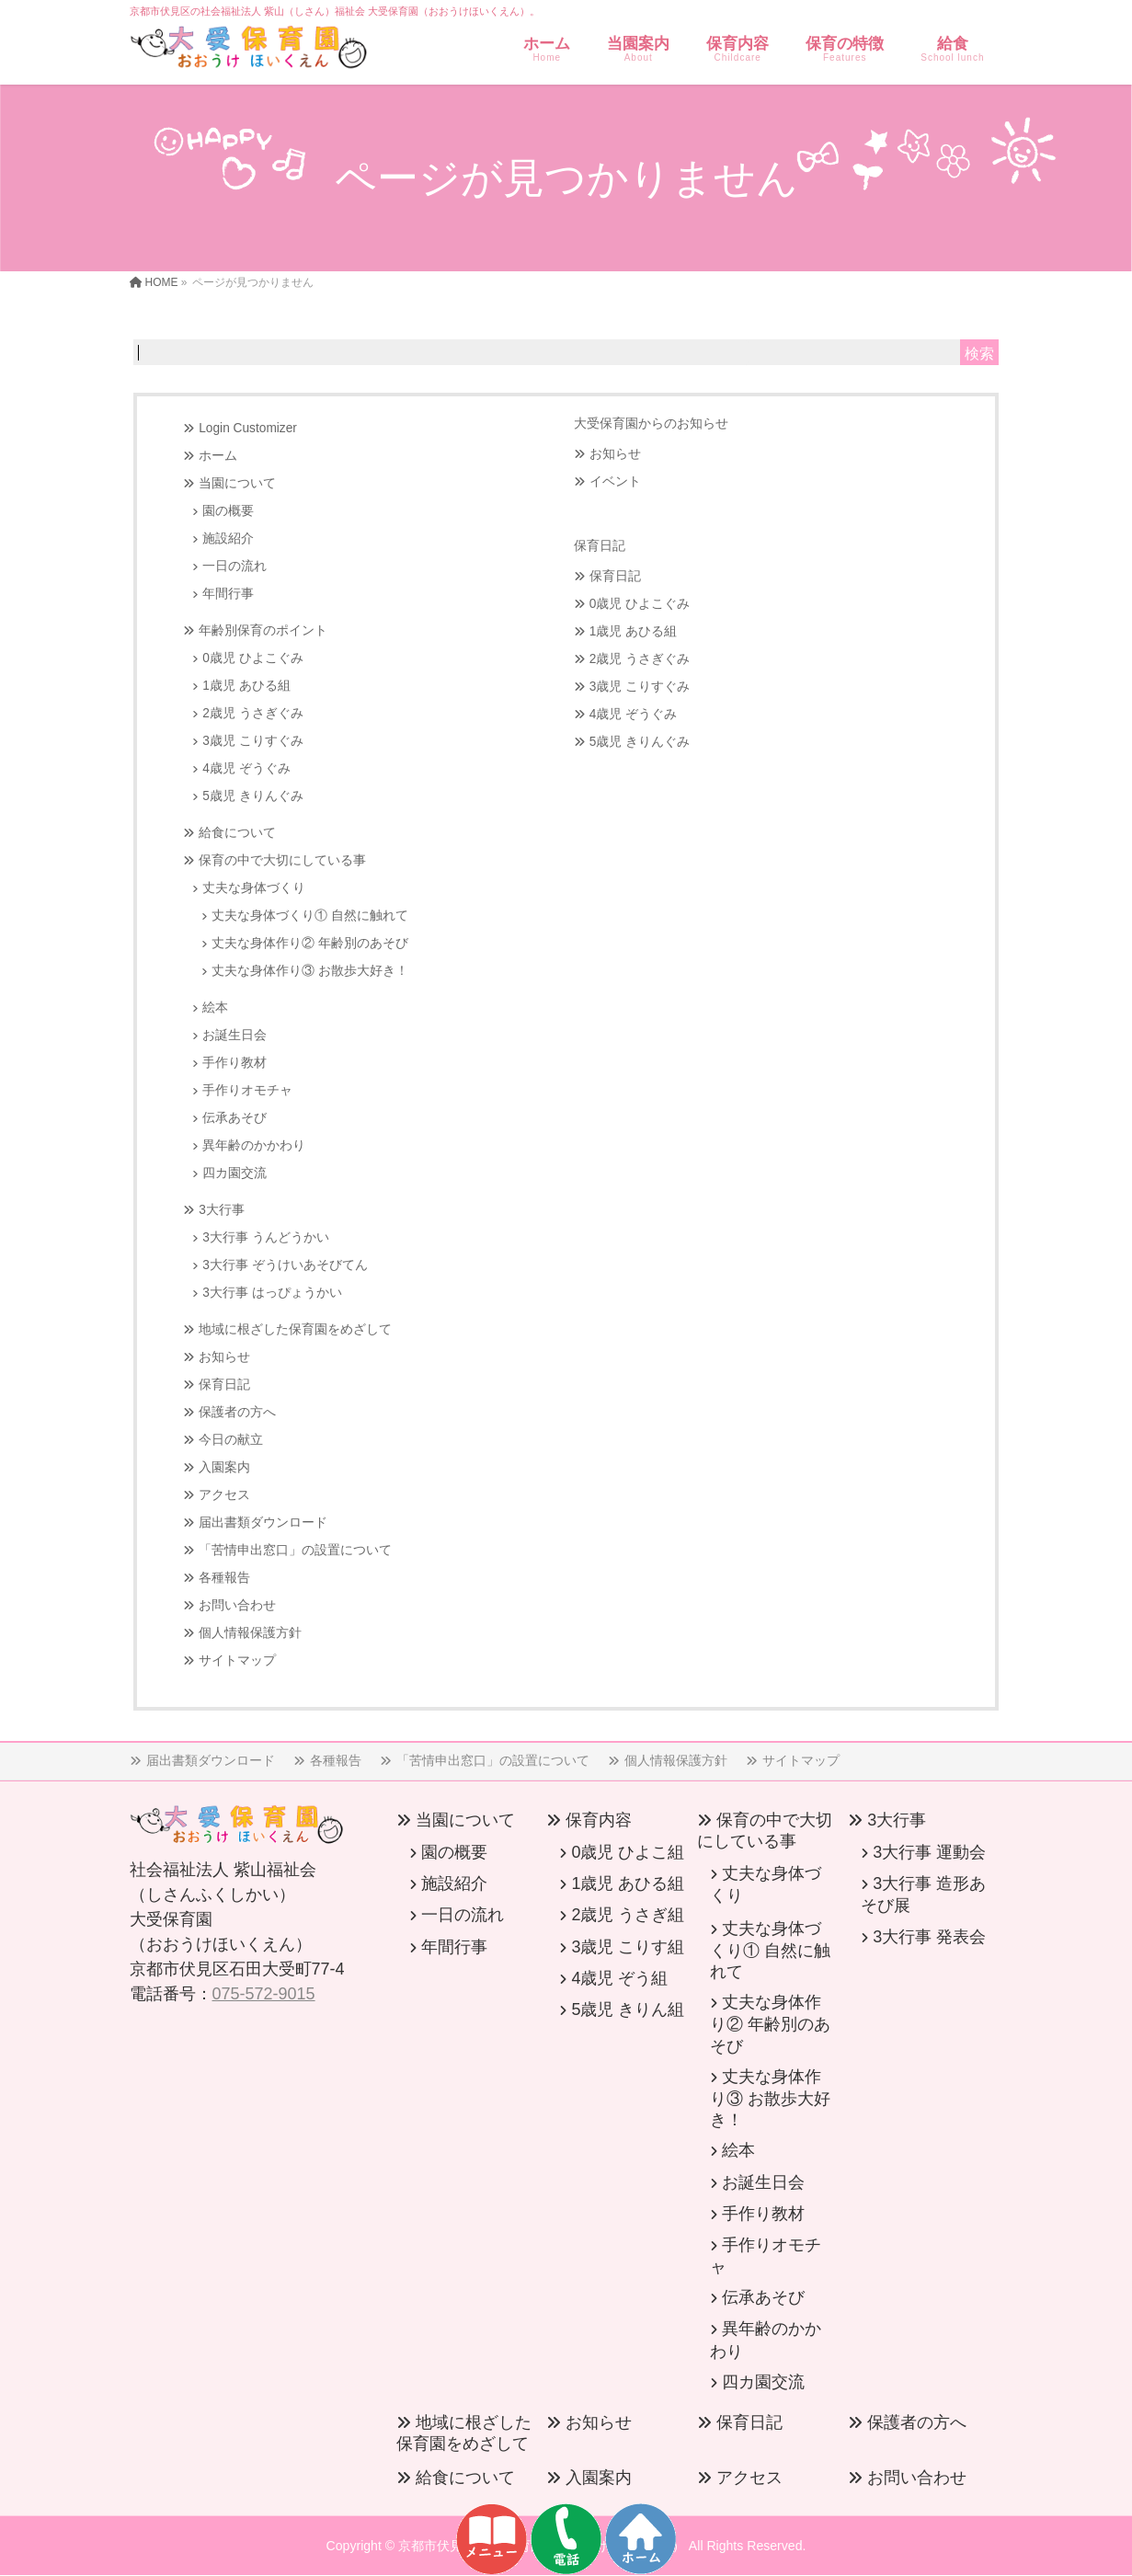 Image resolution: width=1132 pixels, height=2576 pixels. Describe the element at coordinates (252, 741) in the screenshot. I see `3歳児 こりすぐみ` at that location.